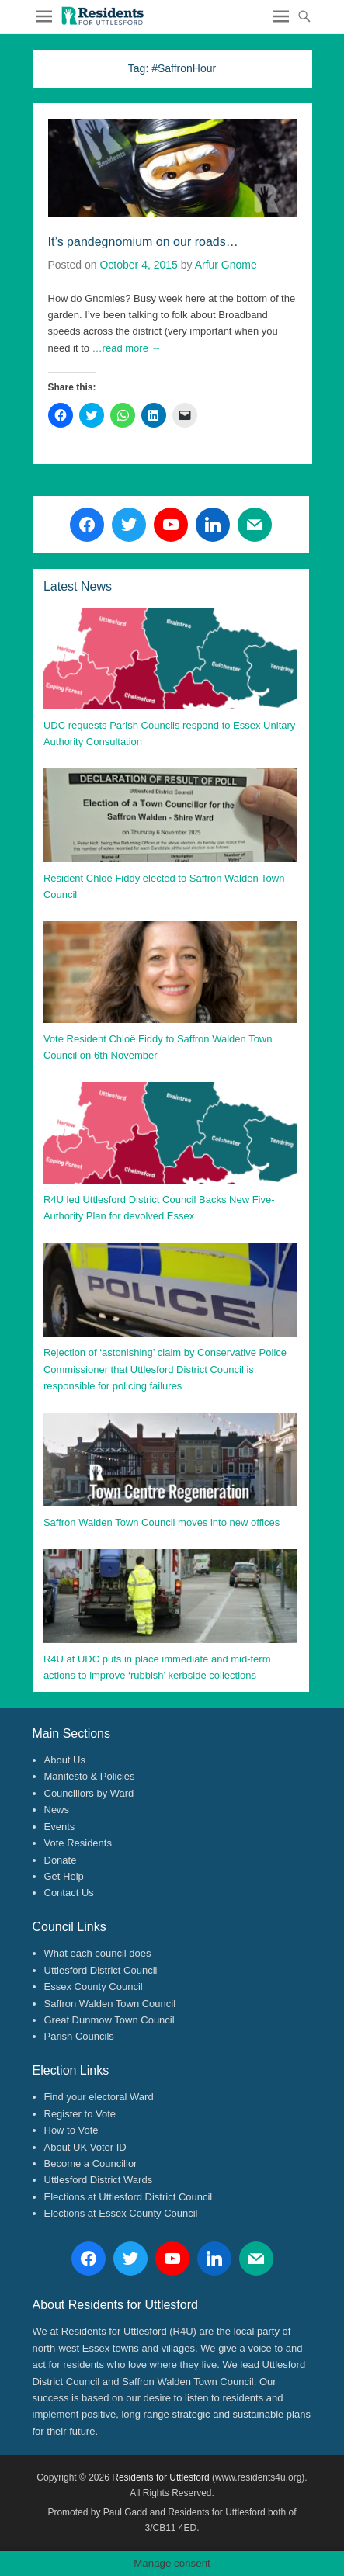  What do you see at coordinates (89, 1776) in the screenshot?
I see `Manifesto & Policies` at bounding box center [89, 1776].